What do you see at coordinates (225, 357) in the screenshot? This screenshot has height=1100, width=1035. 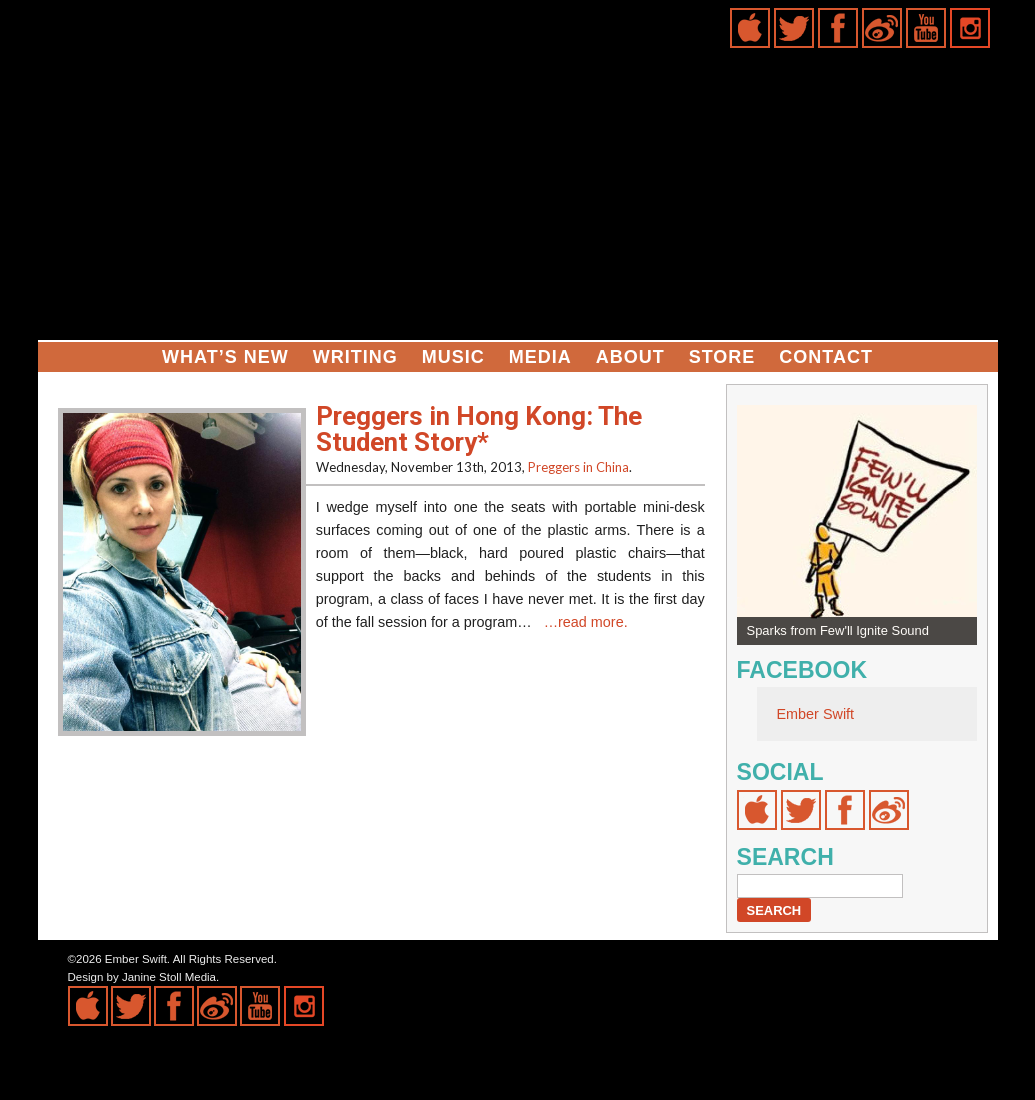 I see `What’s New` at bounding box center [225, 357].